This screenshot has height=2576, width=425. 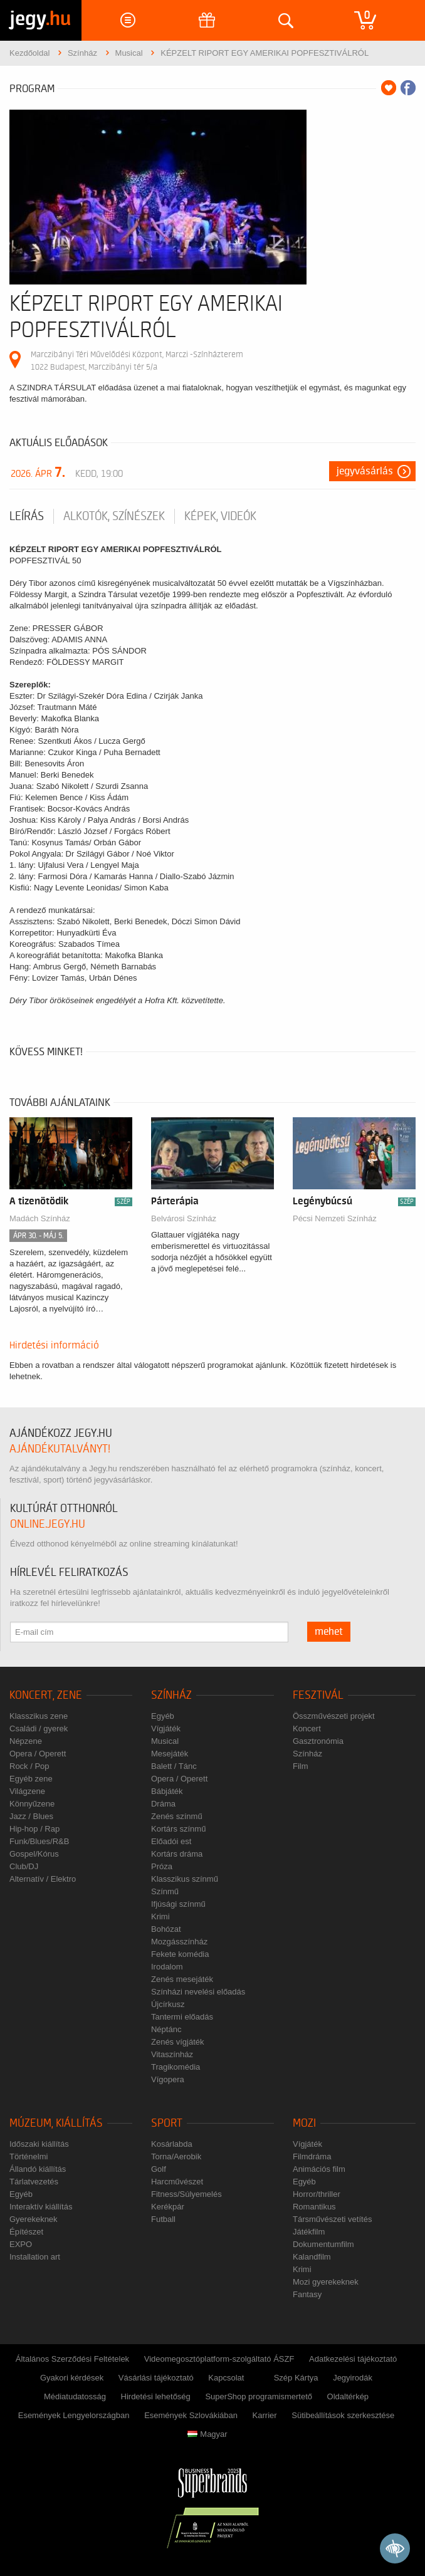 What do you see at coordinates (319, 2169) in the screenshot?
I see `Animációs film` at bounding box center [319, 2169].